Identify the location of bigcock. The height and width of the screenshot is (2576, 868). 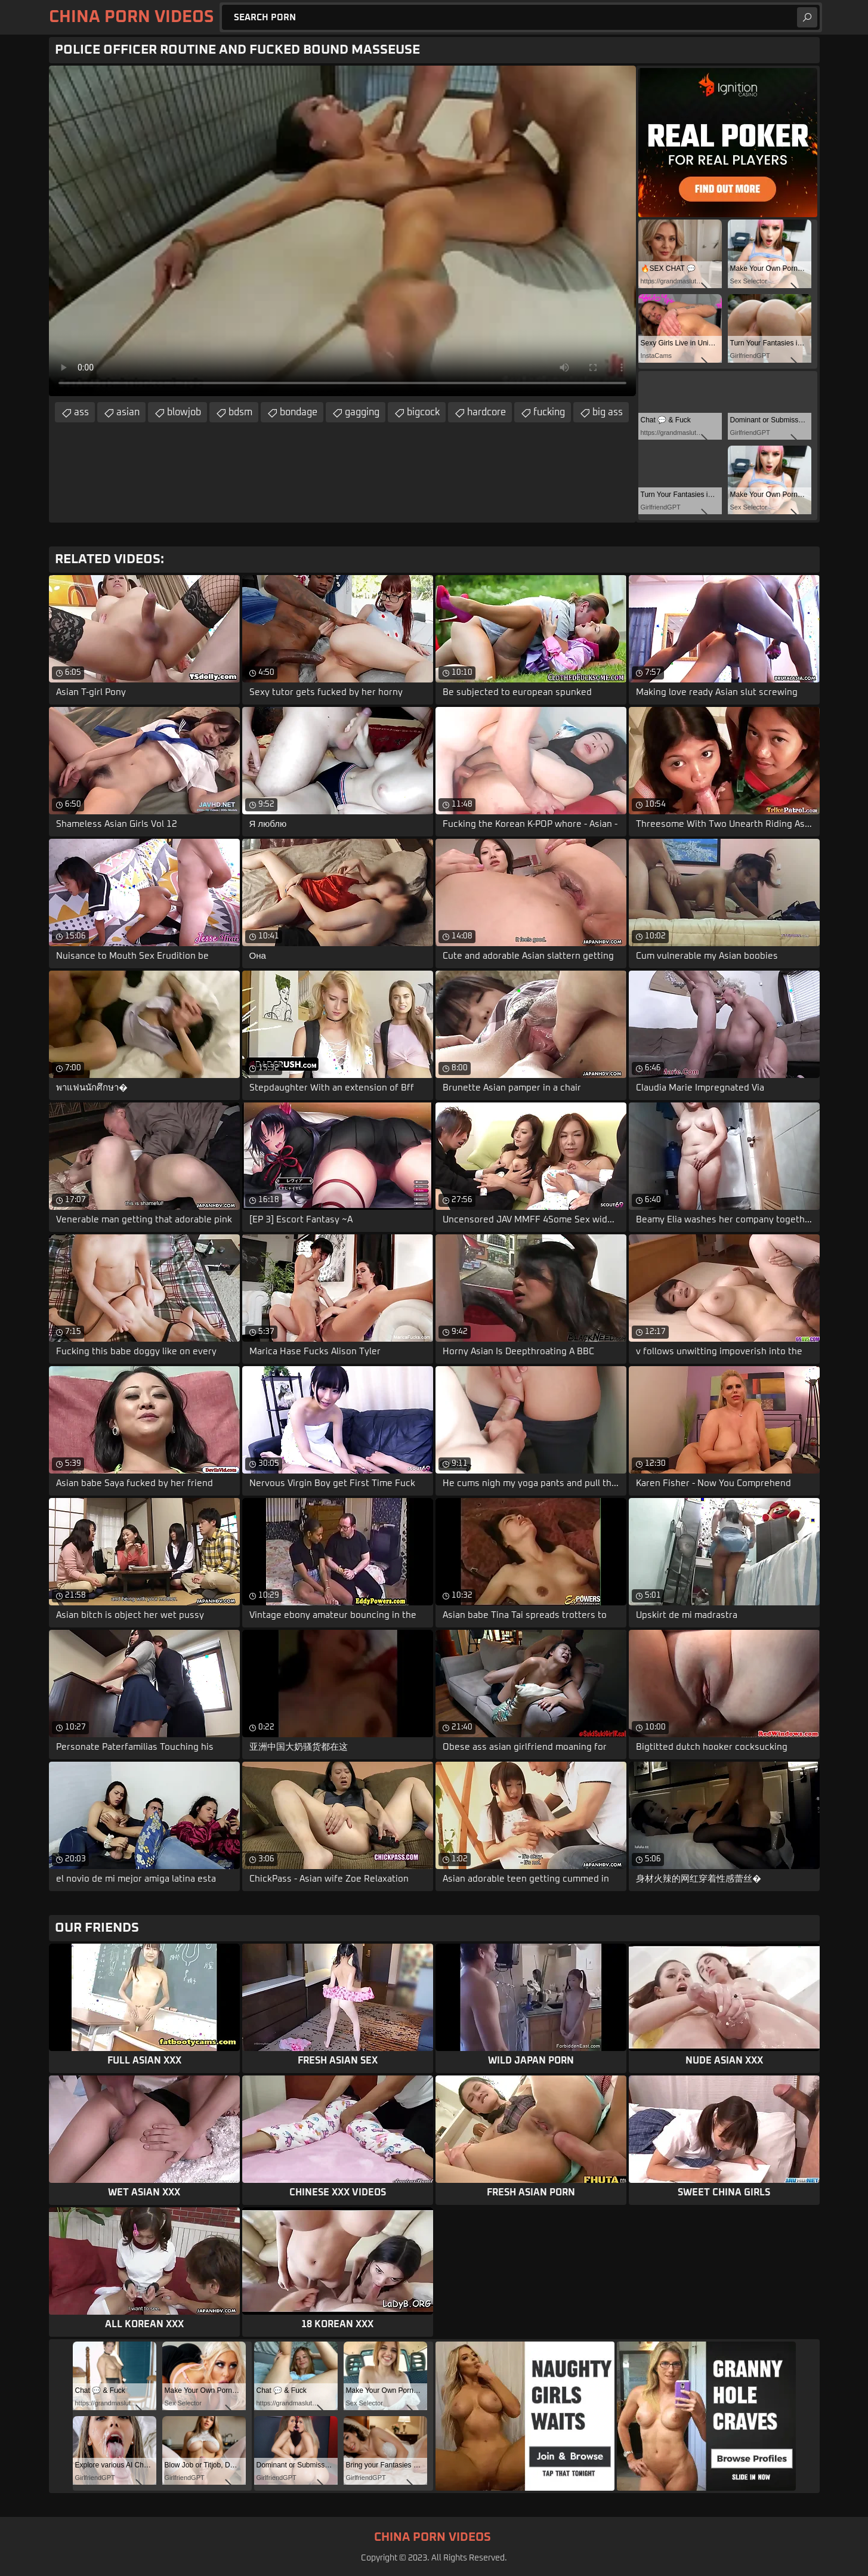
(423, 412).